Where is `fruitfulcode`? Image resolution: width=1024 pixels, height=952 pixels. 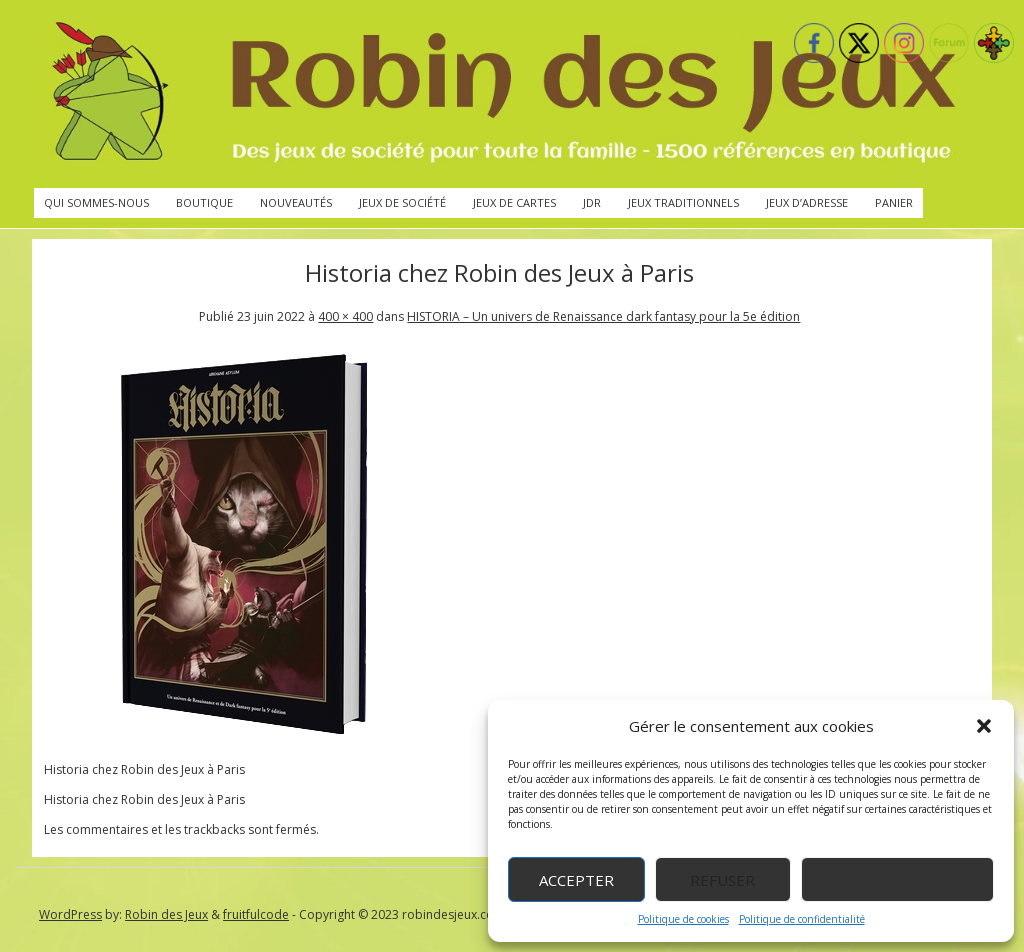
fruitfulcode is located at coordinates (256, 914).